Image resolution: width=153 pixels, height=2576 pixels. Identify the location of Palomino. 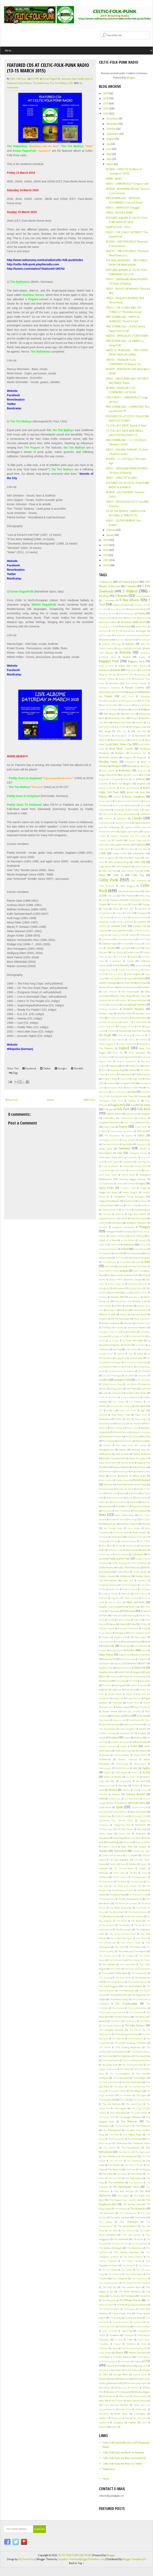
(142, 1580).